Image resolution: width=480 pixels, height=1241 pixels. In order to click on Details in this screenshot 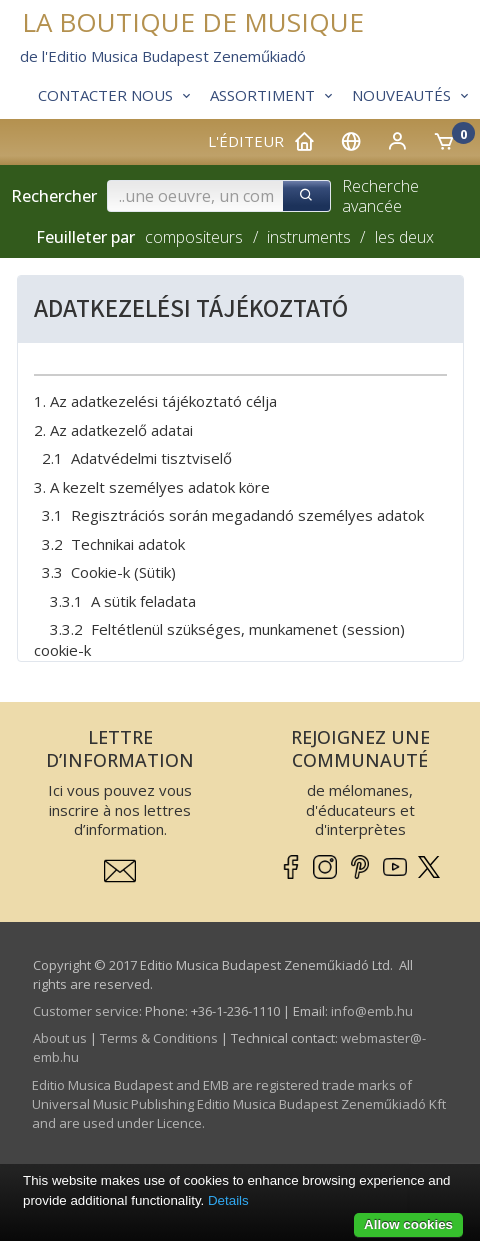, I will do `click(228, 1200)`.